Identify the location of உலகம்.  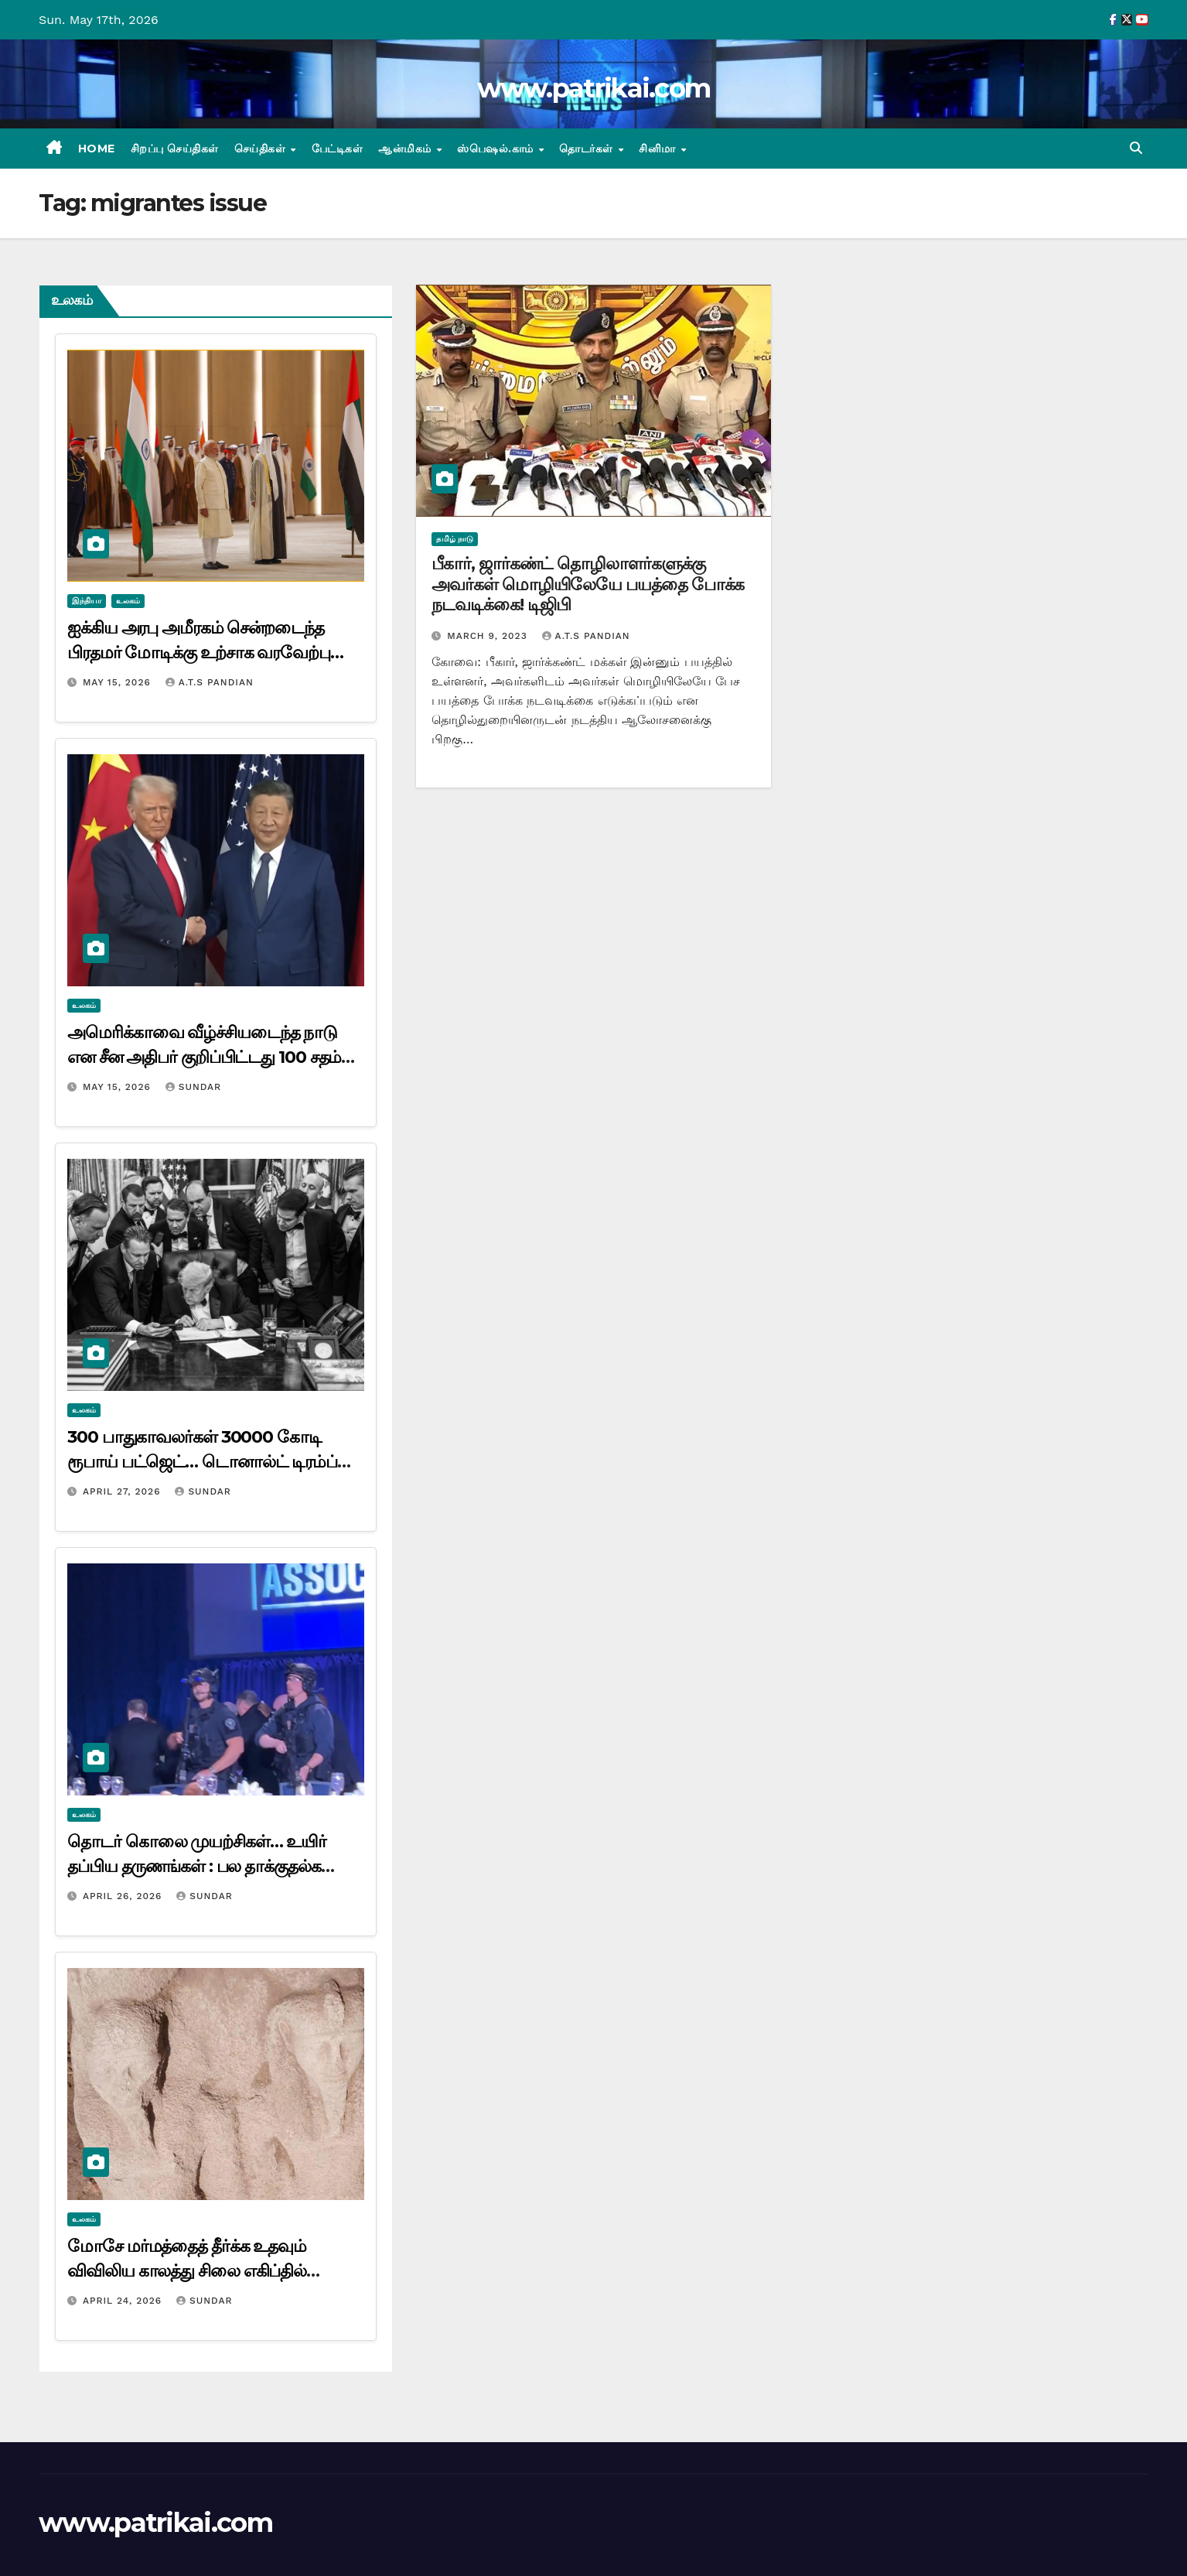
(128, 600).